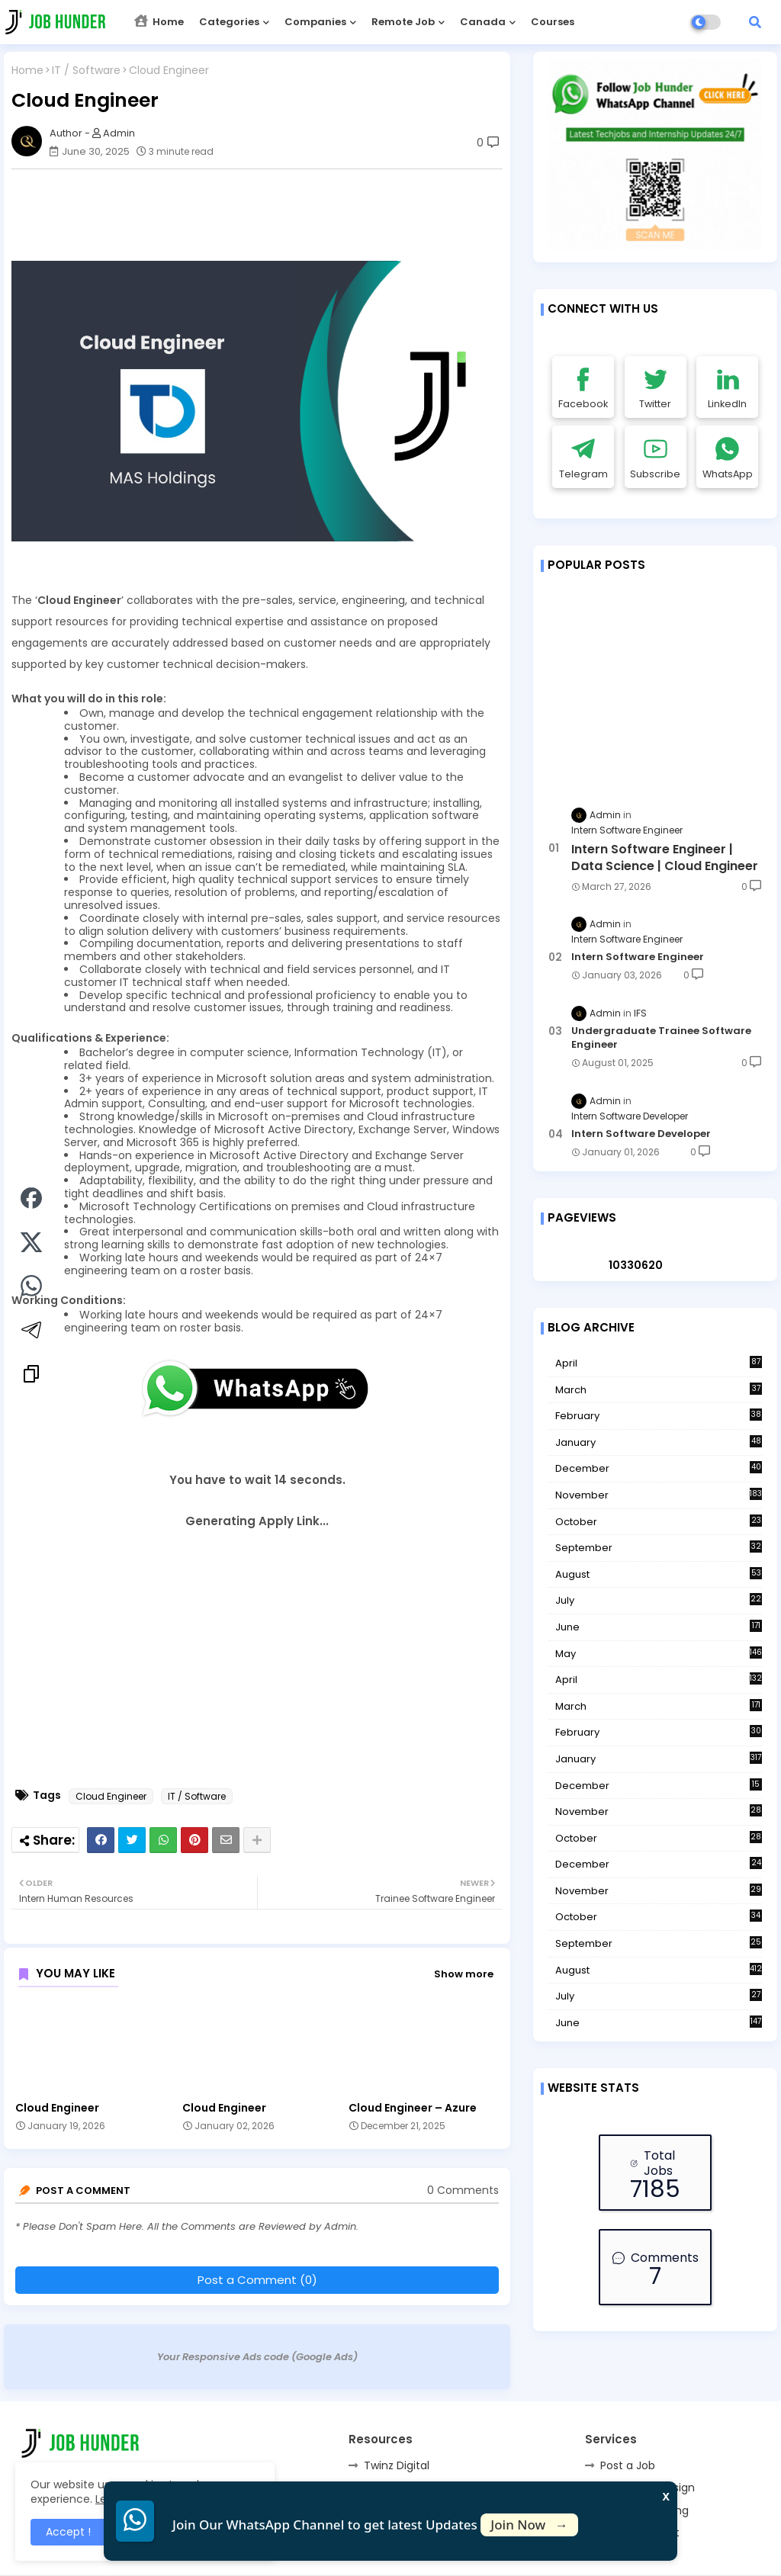 The image size is (781, 2576). I want to click on Categories, so click(229, 21).